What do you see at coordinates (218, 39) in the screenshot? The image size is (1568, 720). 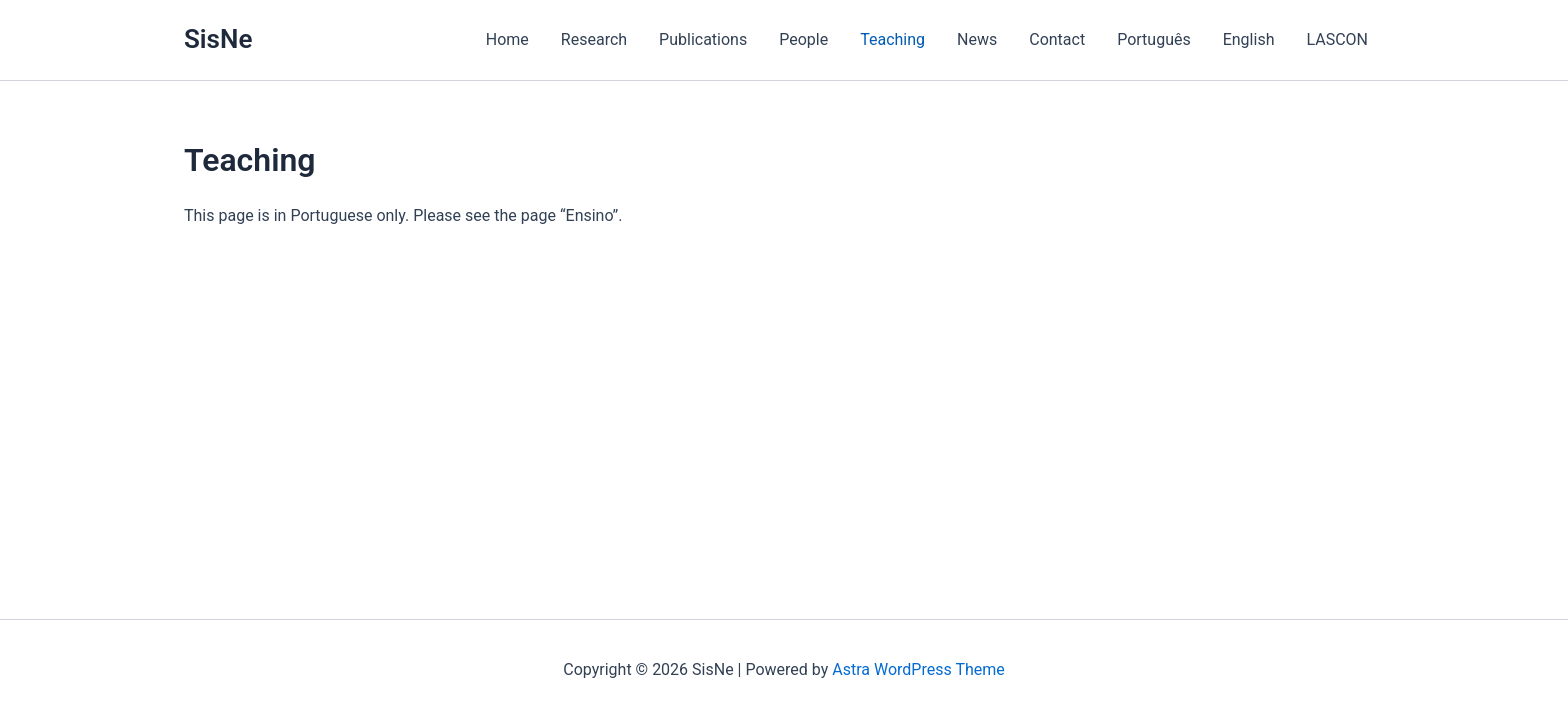 I see `SisNe` at bounding box center [218, 39].